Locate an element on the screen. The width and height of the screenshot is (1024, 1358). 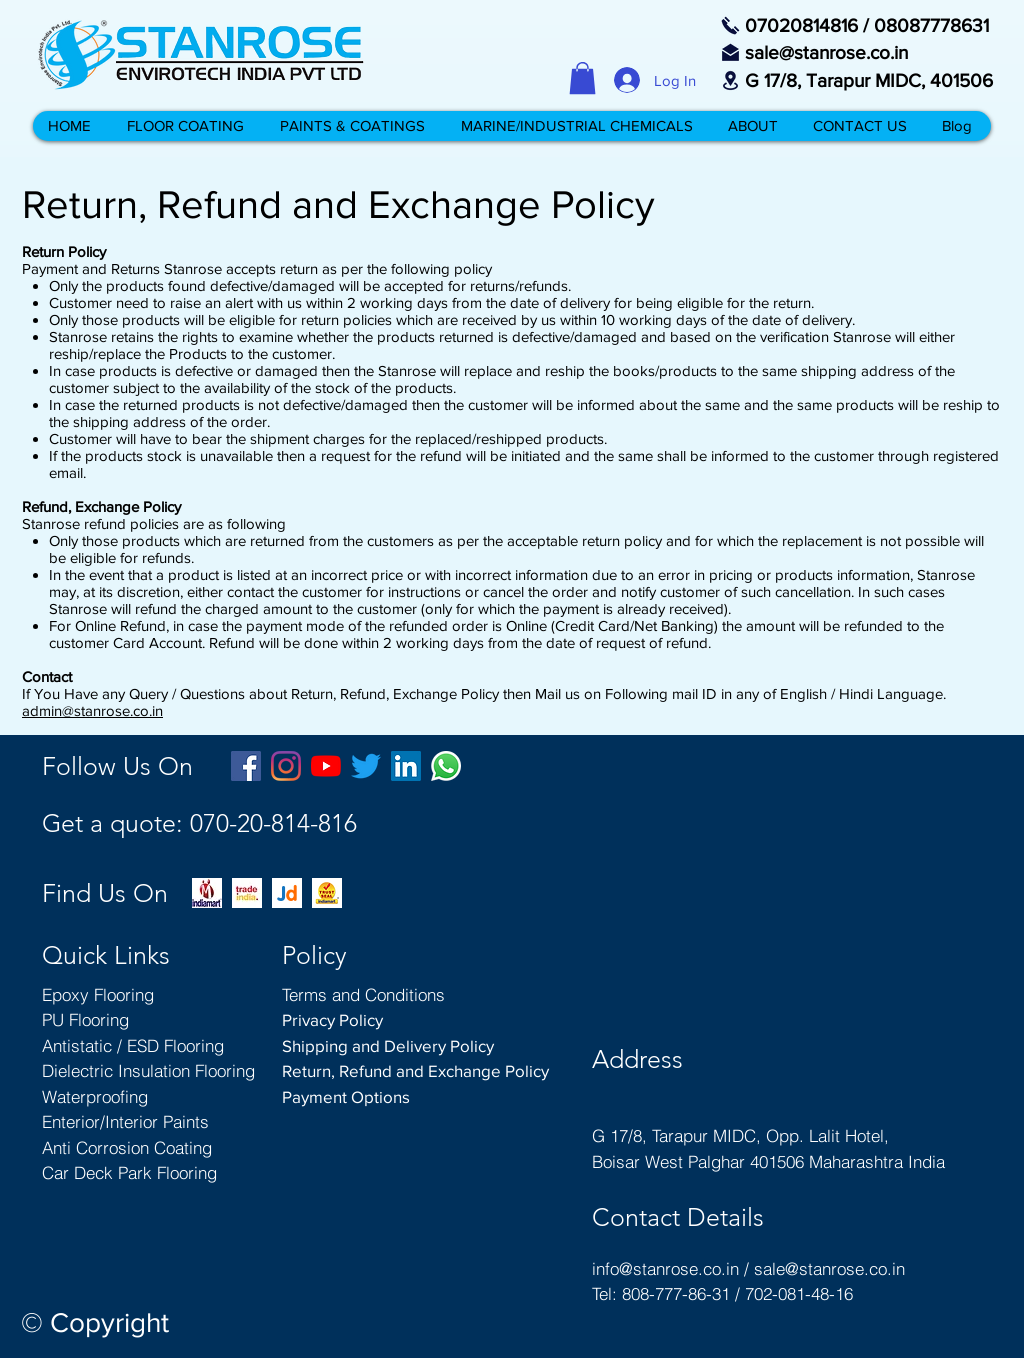
Enterior/Interior Paints is located at coordinates (125, 1121).